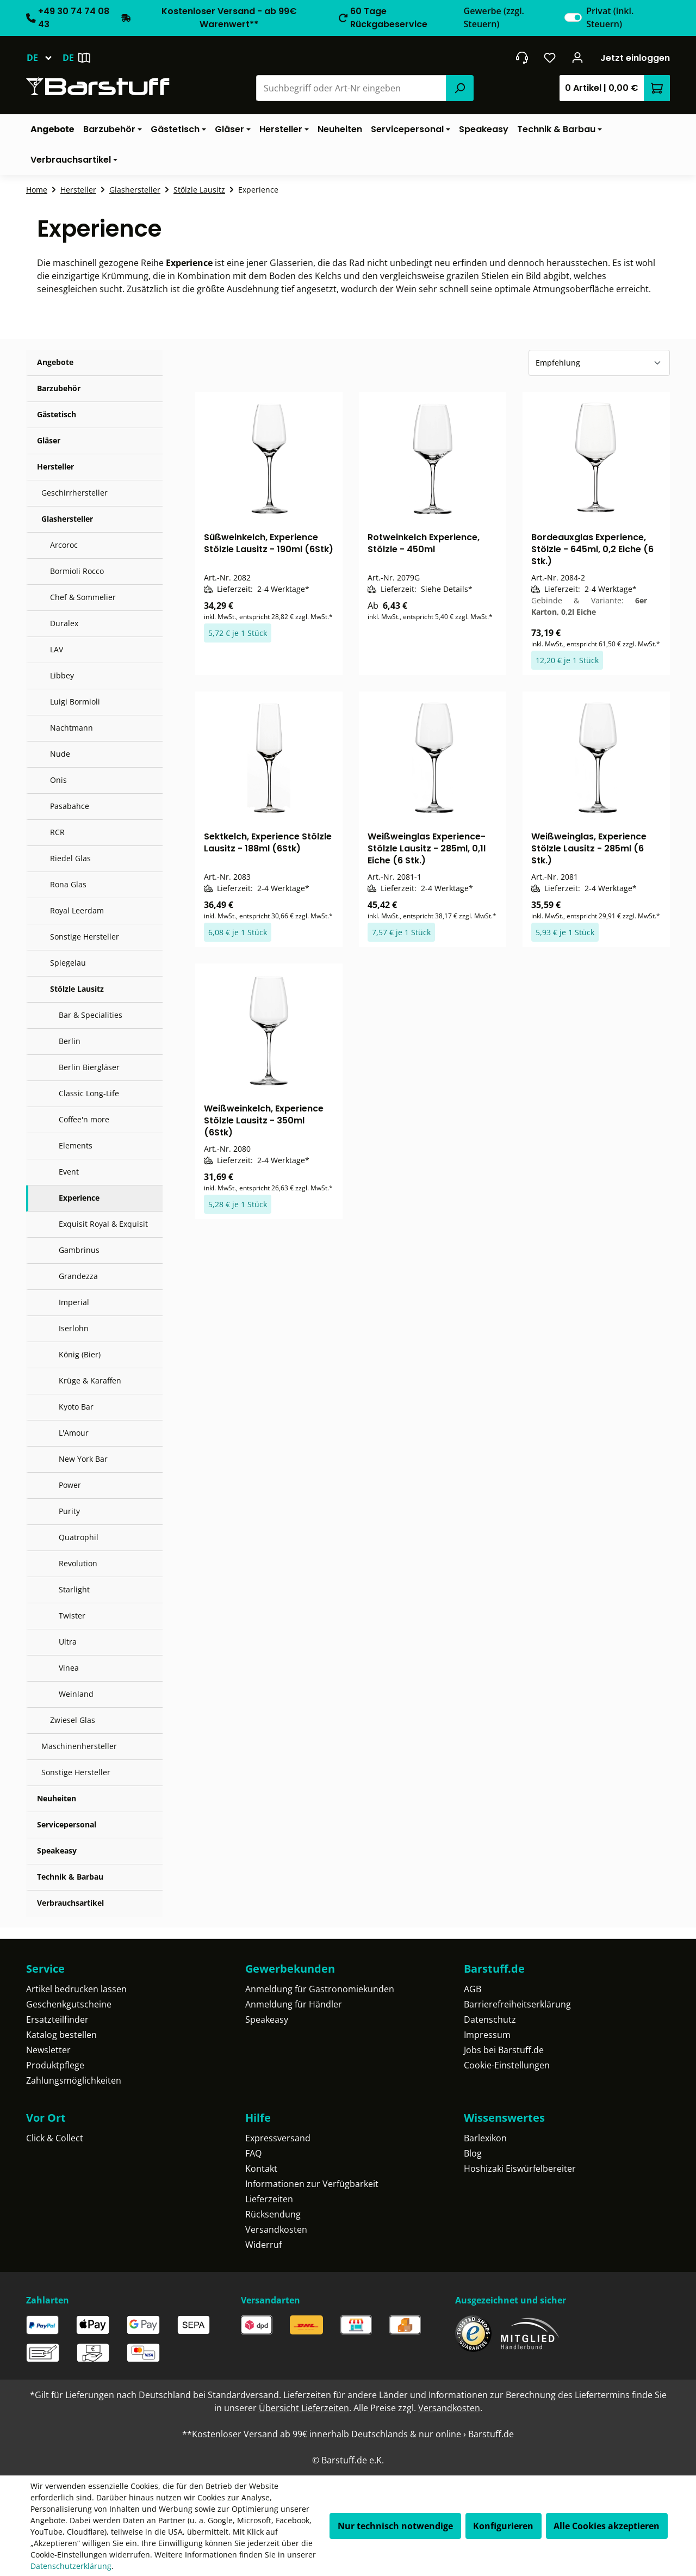 The image size is (696, 2576). Describe the element at coordinates (485, 2138) in the screenshot. I see `Barlexikon` at that location.